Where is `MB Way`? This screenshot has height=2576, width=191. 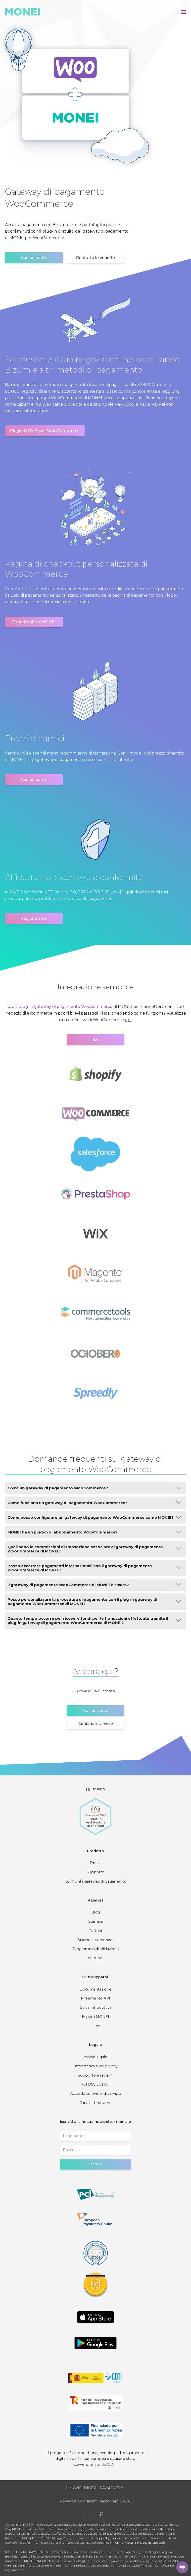
MB Way is located at coordinates (43, 404).